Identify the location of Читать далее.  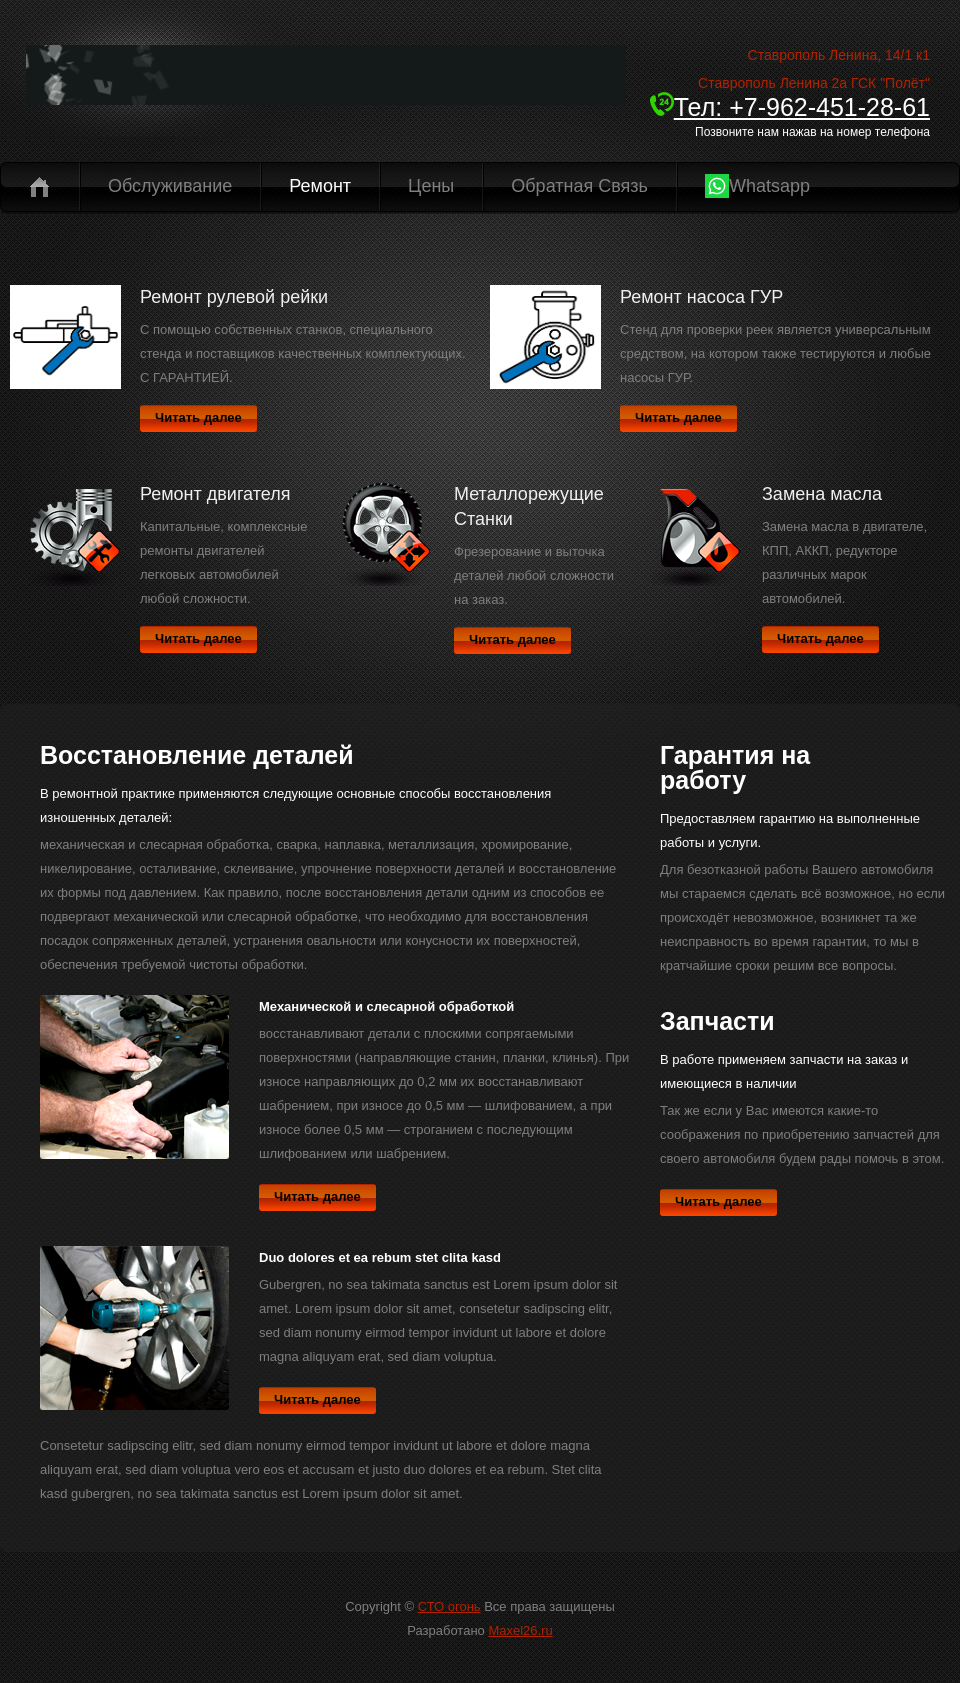
(198, 417).